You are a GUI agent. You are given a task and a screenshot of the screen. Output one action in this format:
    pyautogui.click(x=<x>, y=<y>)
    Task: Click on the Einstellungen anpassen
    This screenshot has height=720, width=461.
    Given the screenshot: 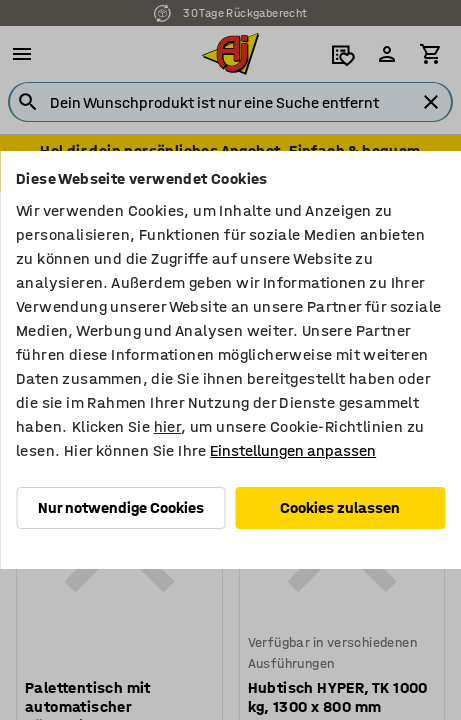 What is the action you would take?
    pyautogui.click(x=293, y=450)
    